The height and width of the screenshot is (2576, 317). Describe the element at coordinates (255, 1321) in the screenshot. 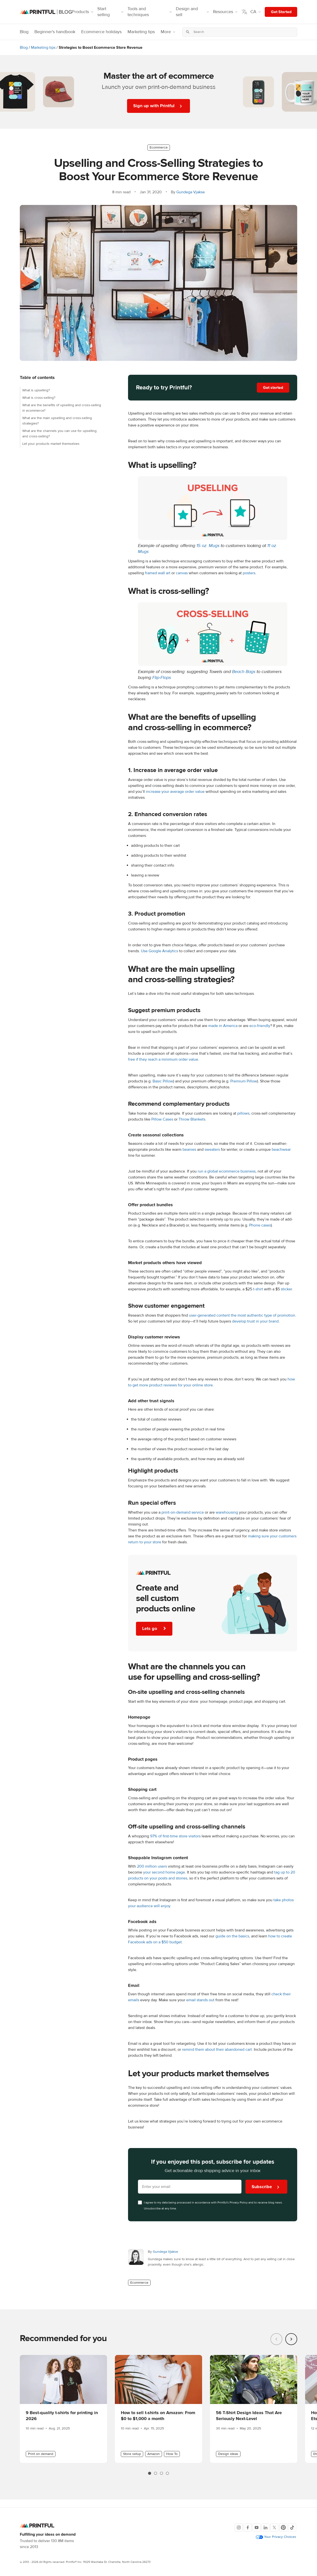

I see `develop trust in your brand` at that location.